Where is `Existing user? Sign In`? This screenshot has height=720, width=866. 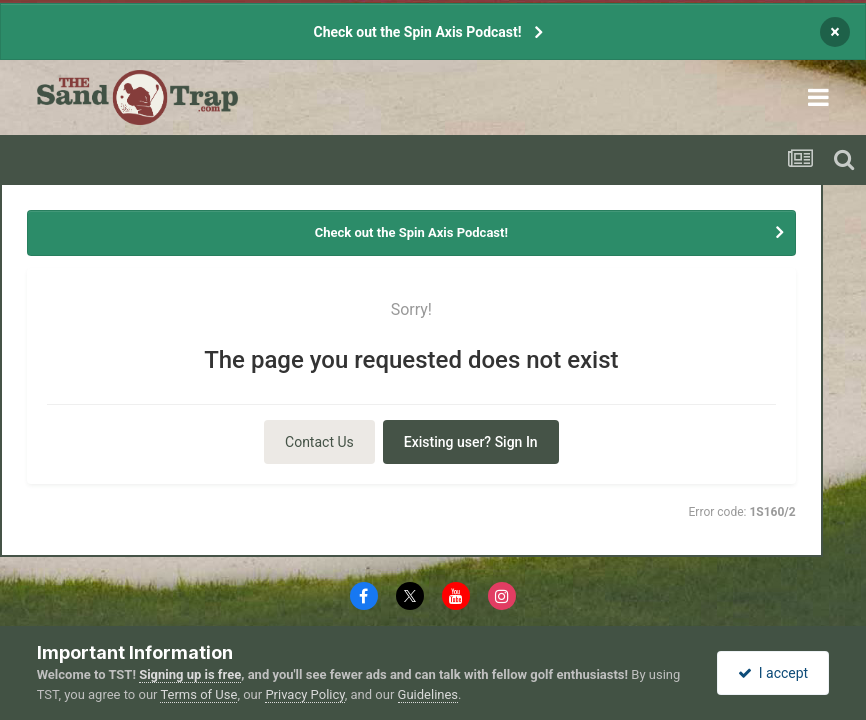 Existing user? Sign In is located at coordinates (471, 442).